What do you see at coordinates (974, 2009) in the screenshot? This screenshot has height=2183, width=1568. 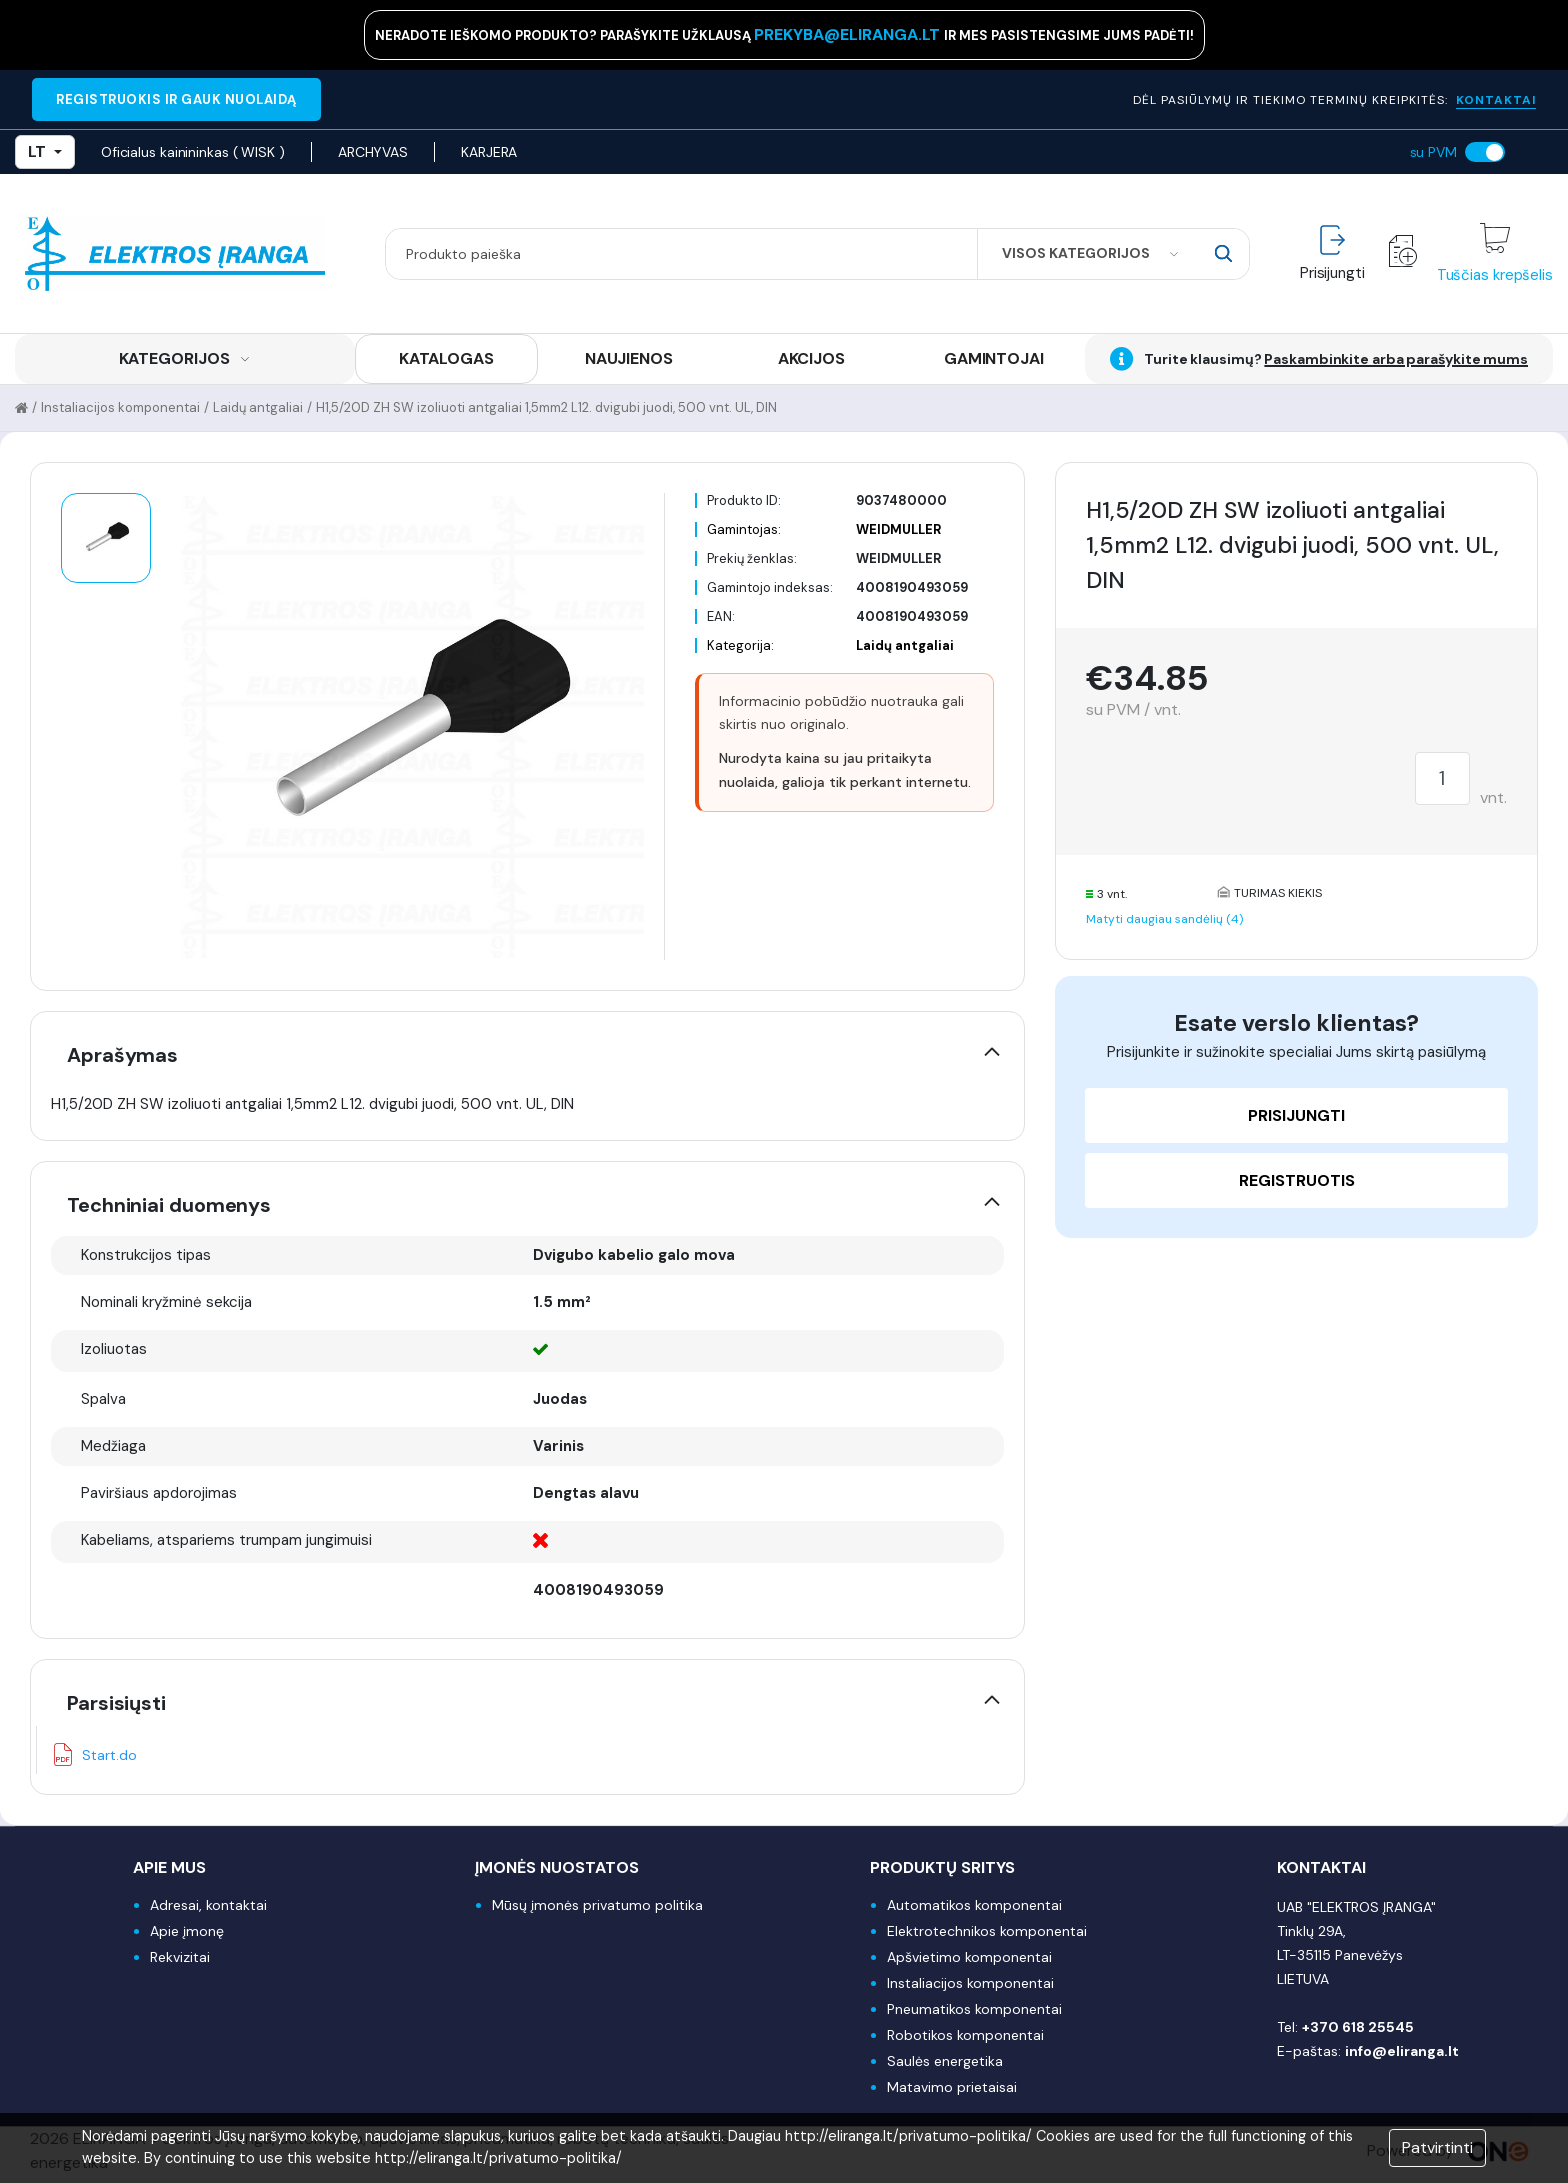 I see `Pneumatikos komponentai` at bounding box center [974, 2009].